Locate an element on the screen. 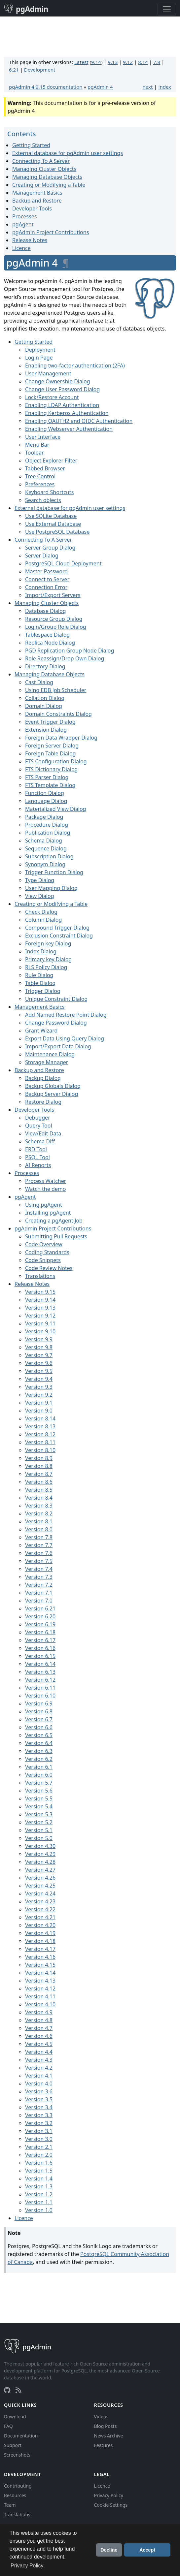 The width and height of the screenshot is (180, 2576). Publication Dialog is located at coordinates (47, 832).